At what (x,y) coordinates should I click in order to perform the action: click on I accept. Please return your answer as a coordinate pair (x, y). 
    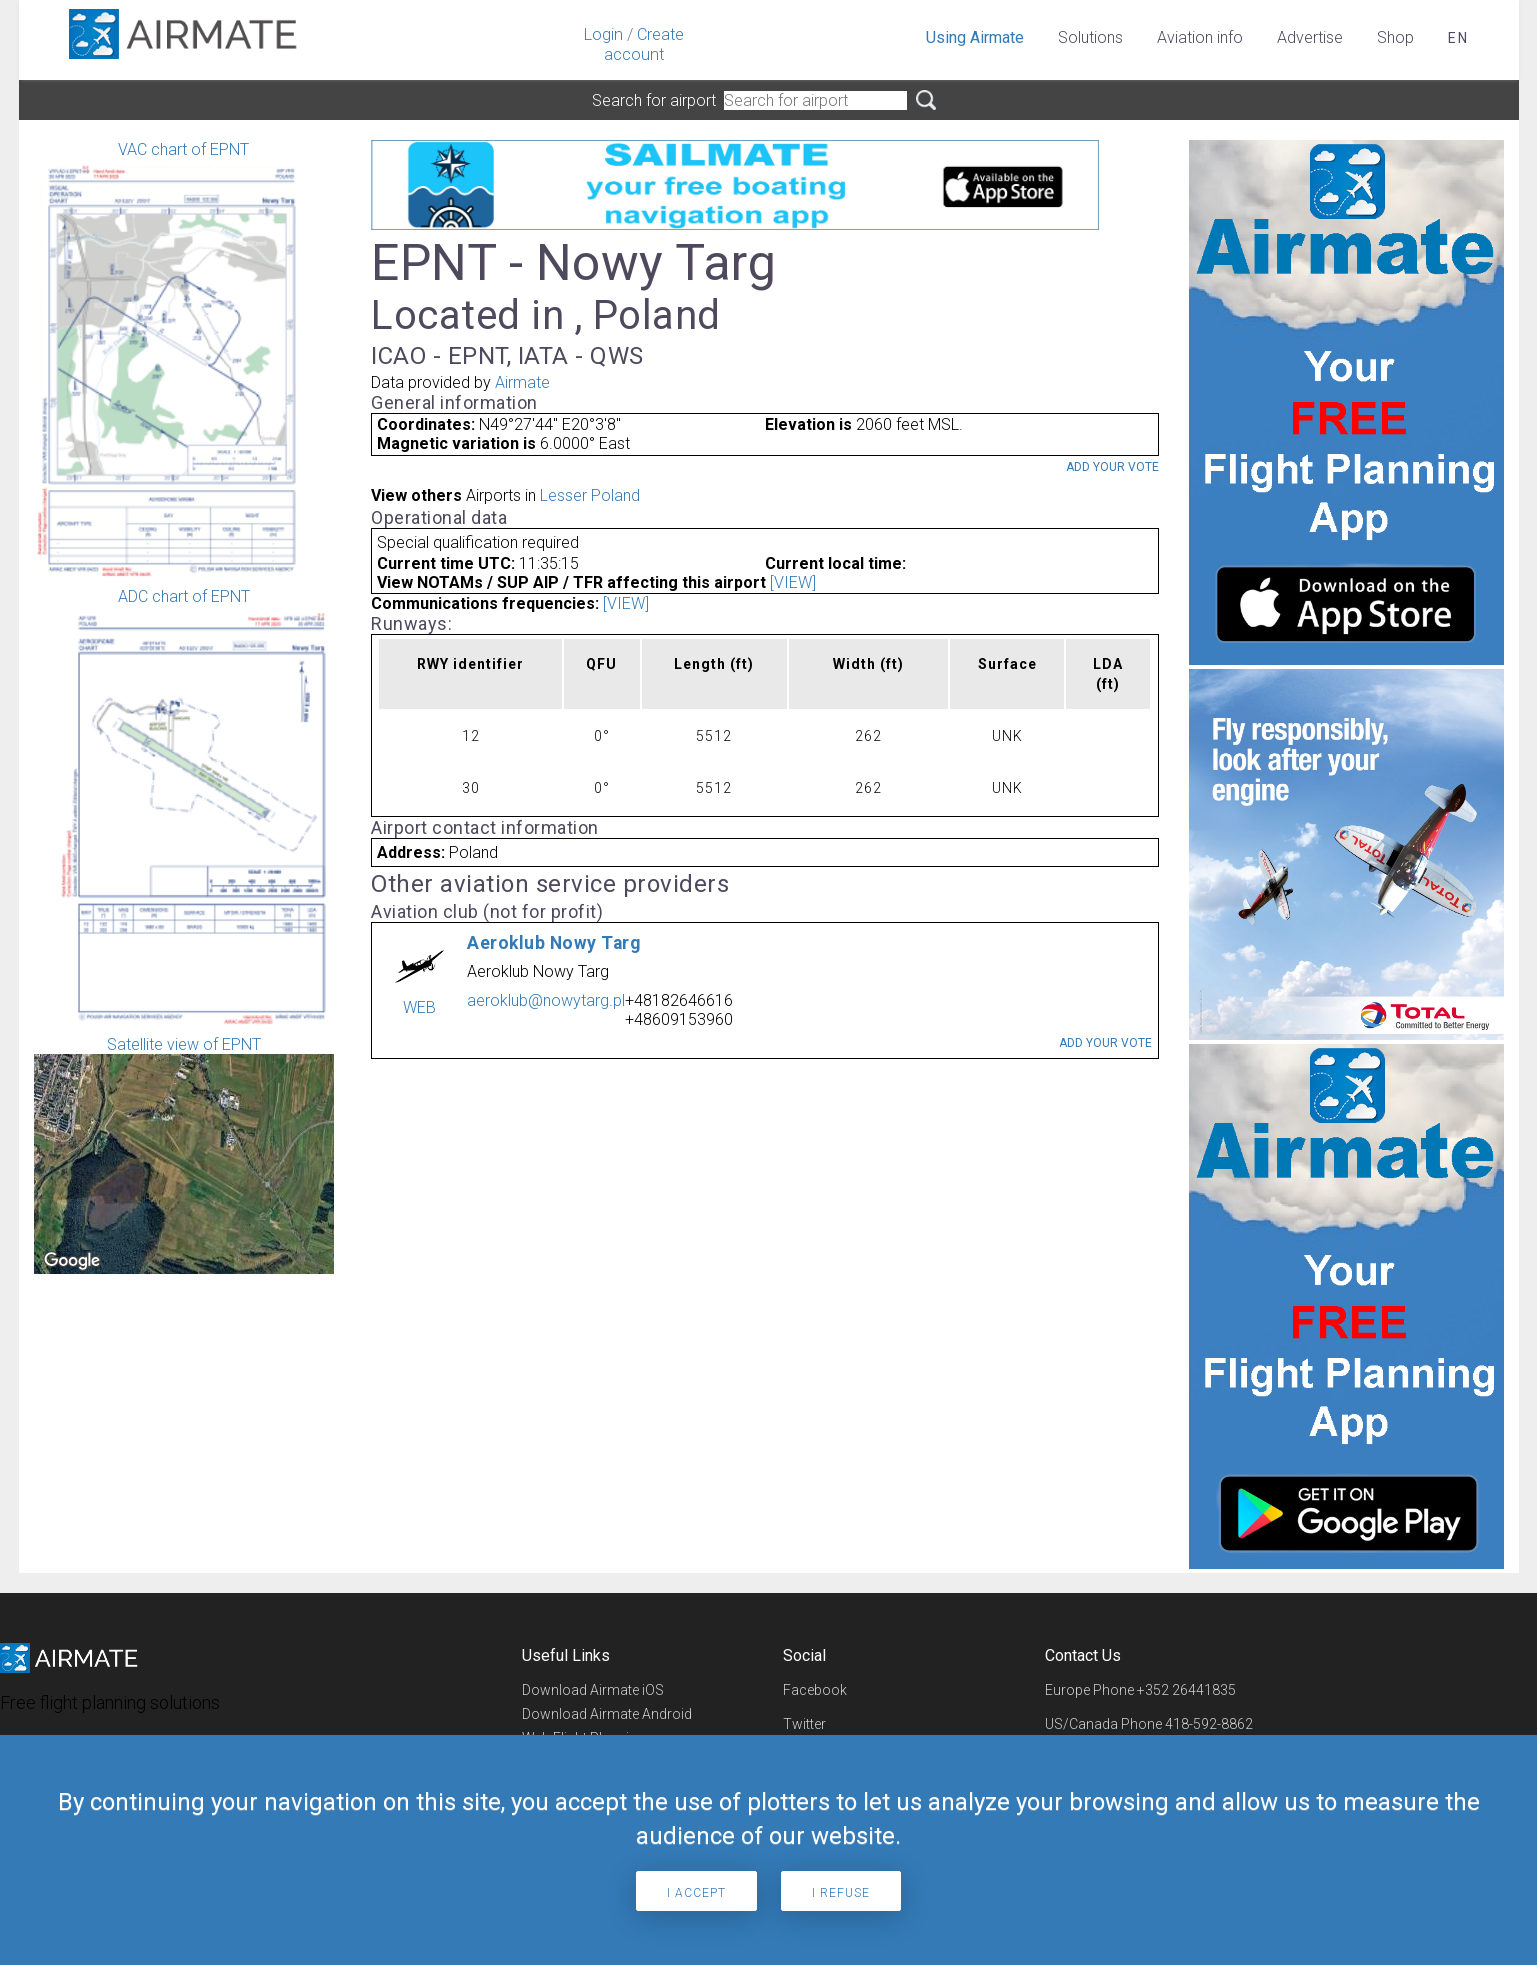
    Looking at the image, I should click on (696, 1893).